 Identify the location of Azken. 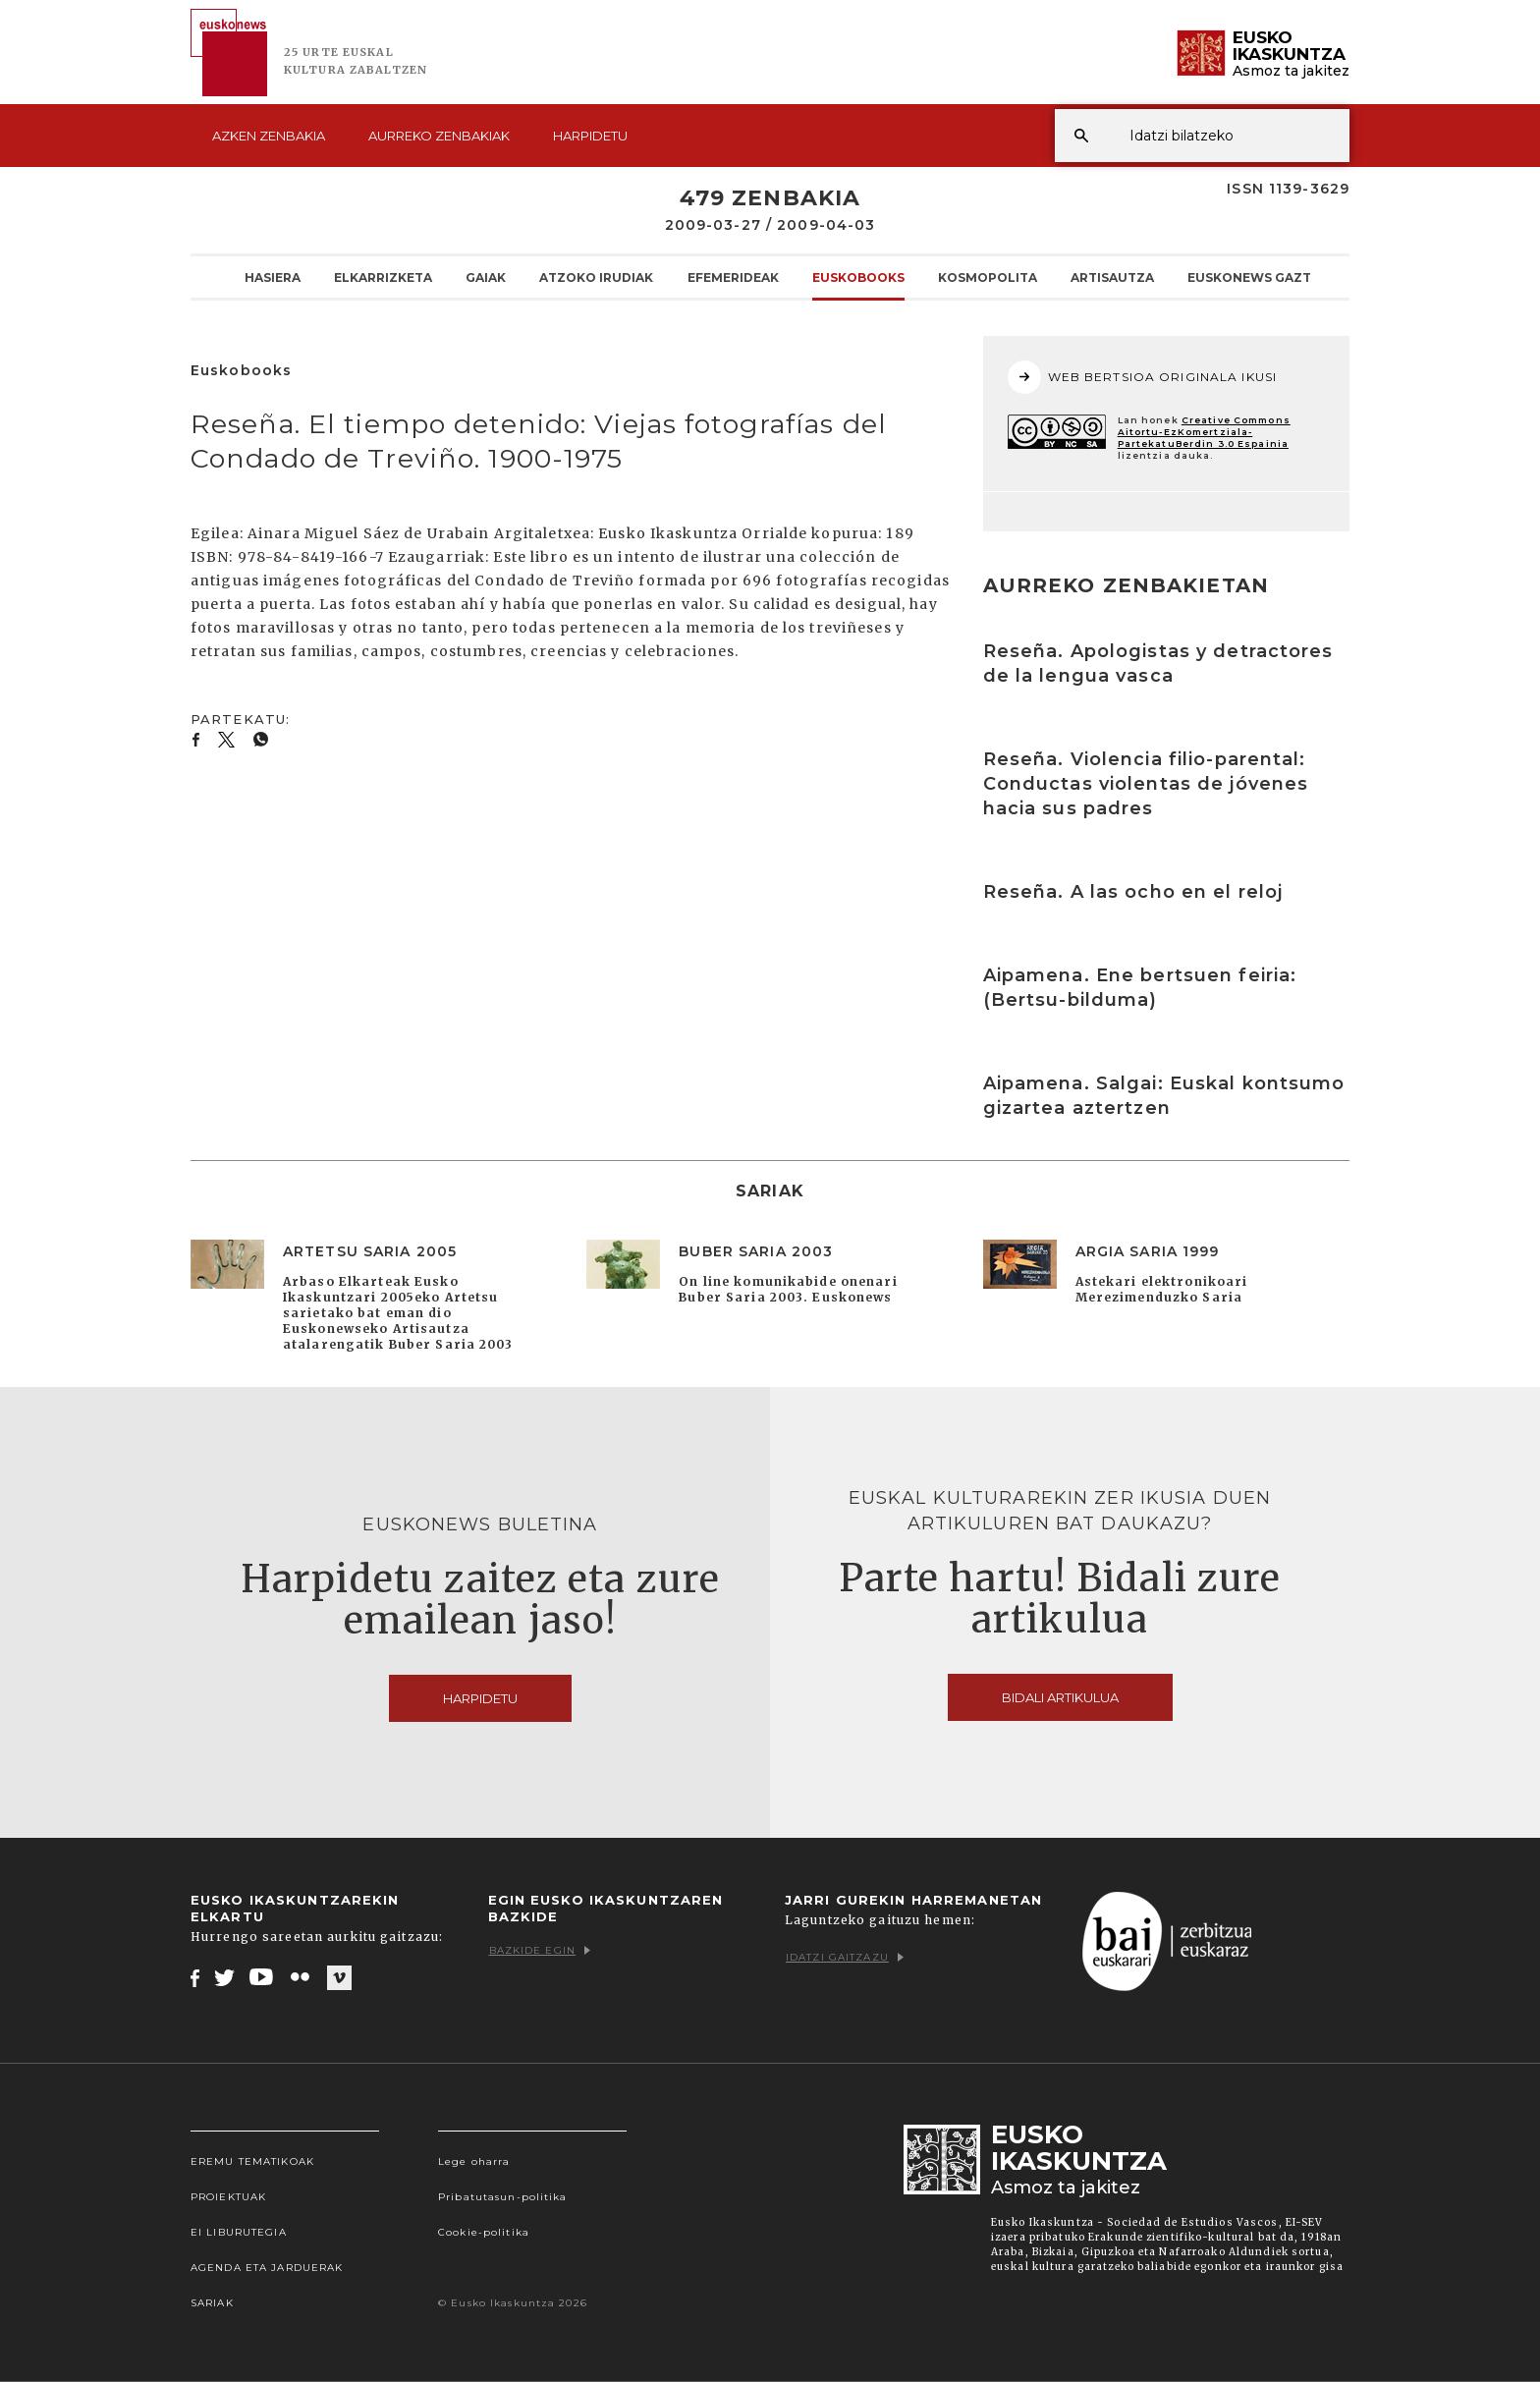
(268, 135).